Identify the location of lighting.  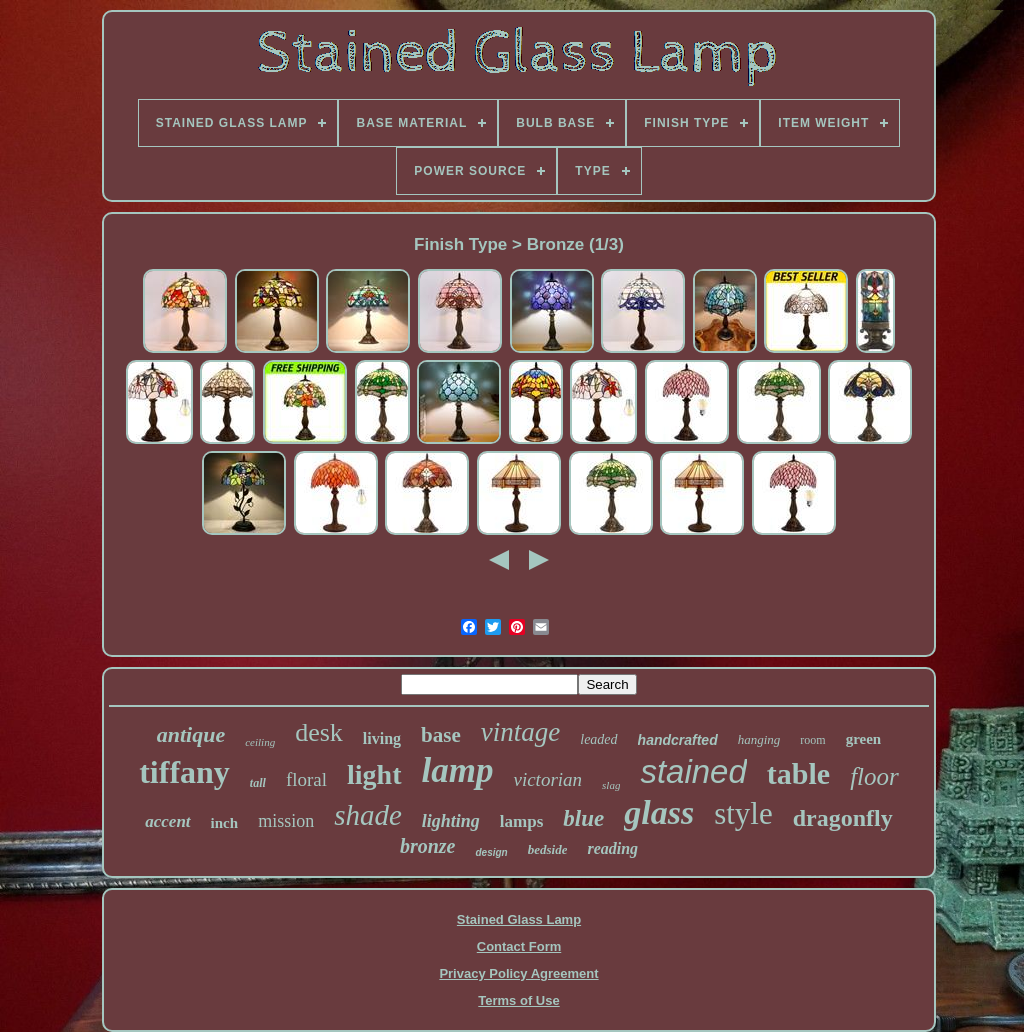
(451, 821).